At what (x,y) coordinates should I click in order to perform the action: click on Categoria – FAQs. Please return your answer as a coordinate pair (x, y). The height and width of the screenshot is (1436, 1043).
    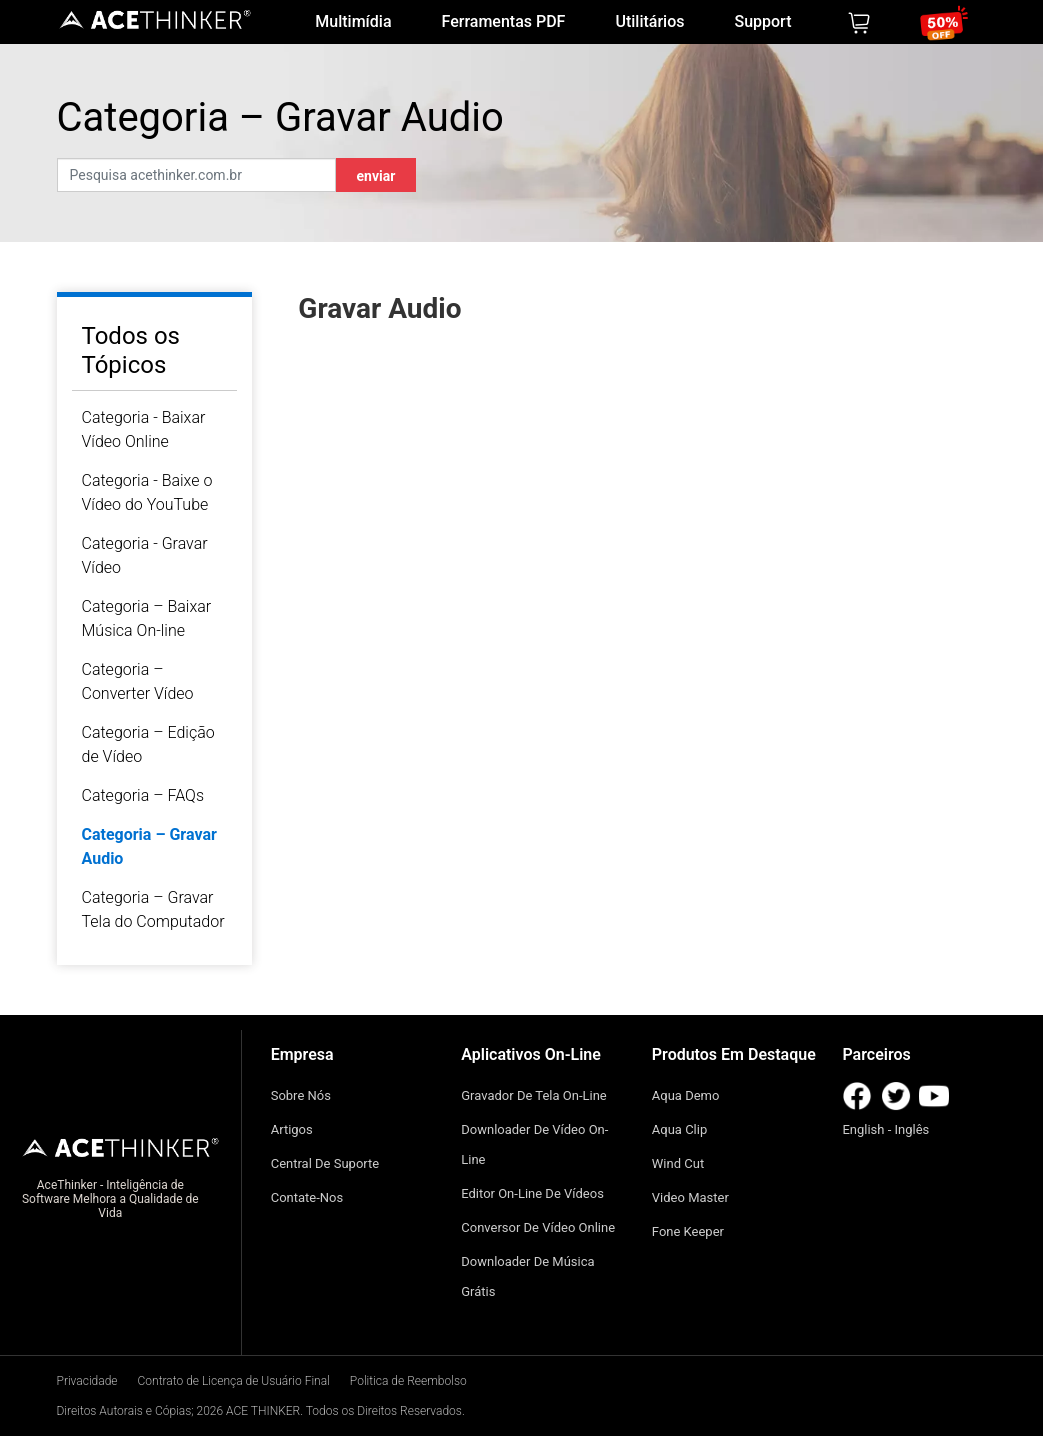
    Looking at the image, I should click on (143, 795).